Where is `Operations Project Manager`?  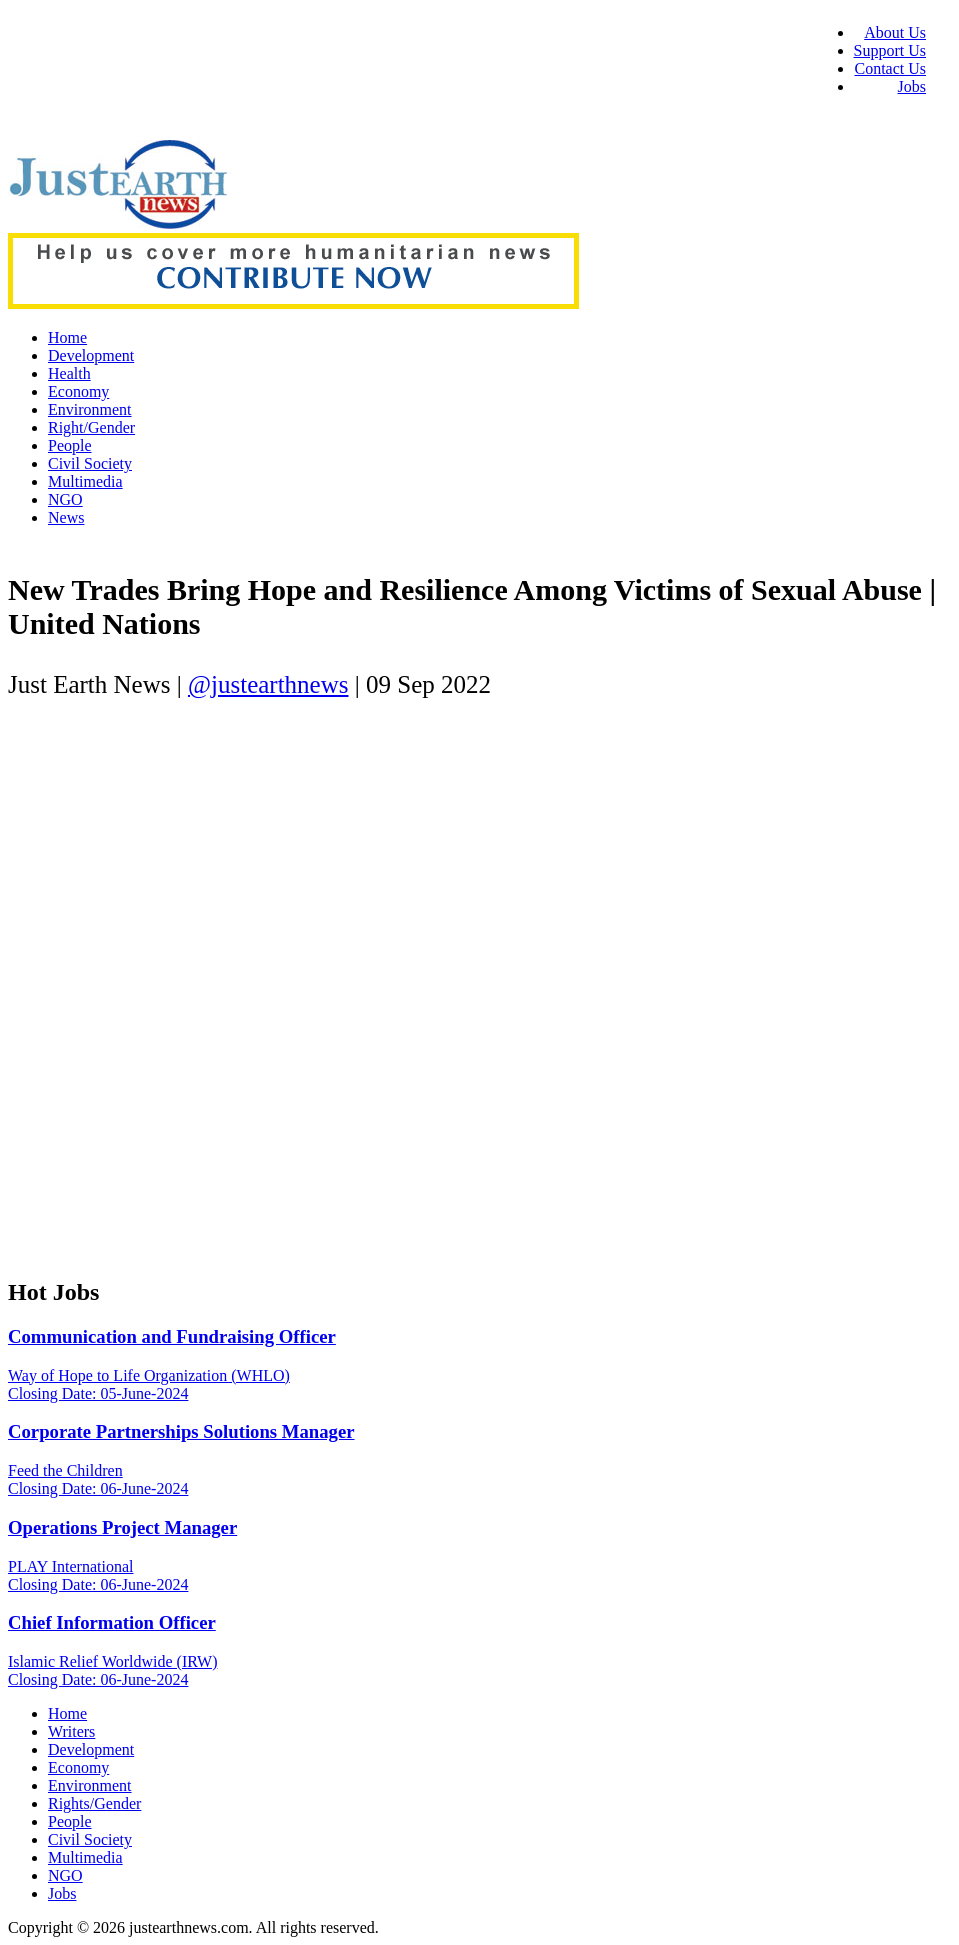 Operations Project Manager is located at coordinates (122, 1527).